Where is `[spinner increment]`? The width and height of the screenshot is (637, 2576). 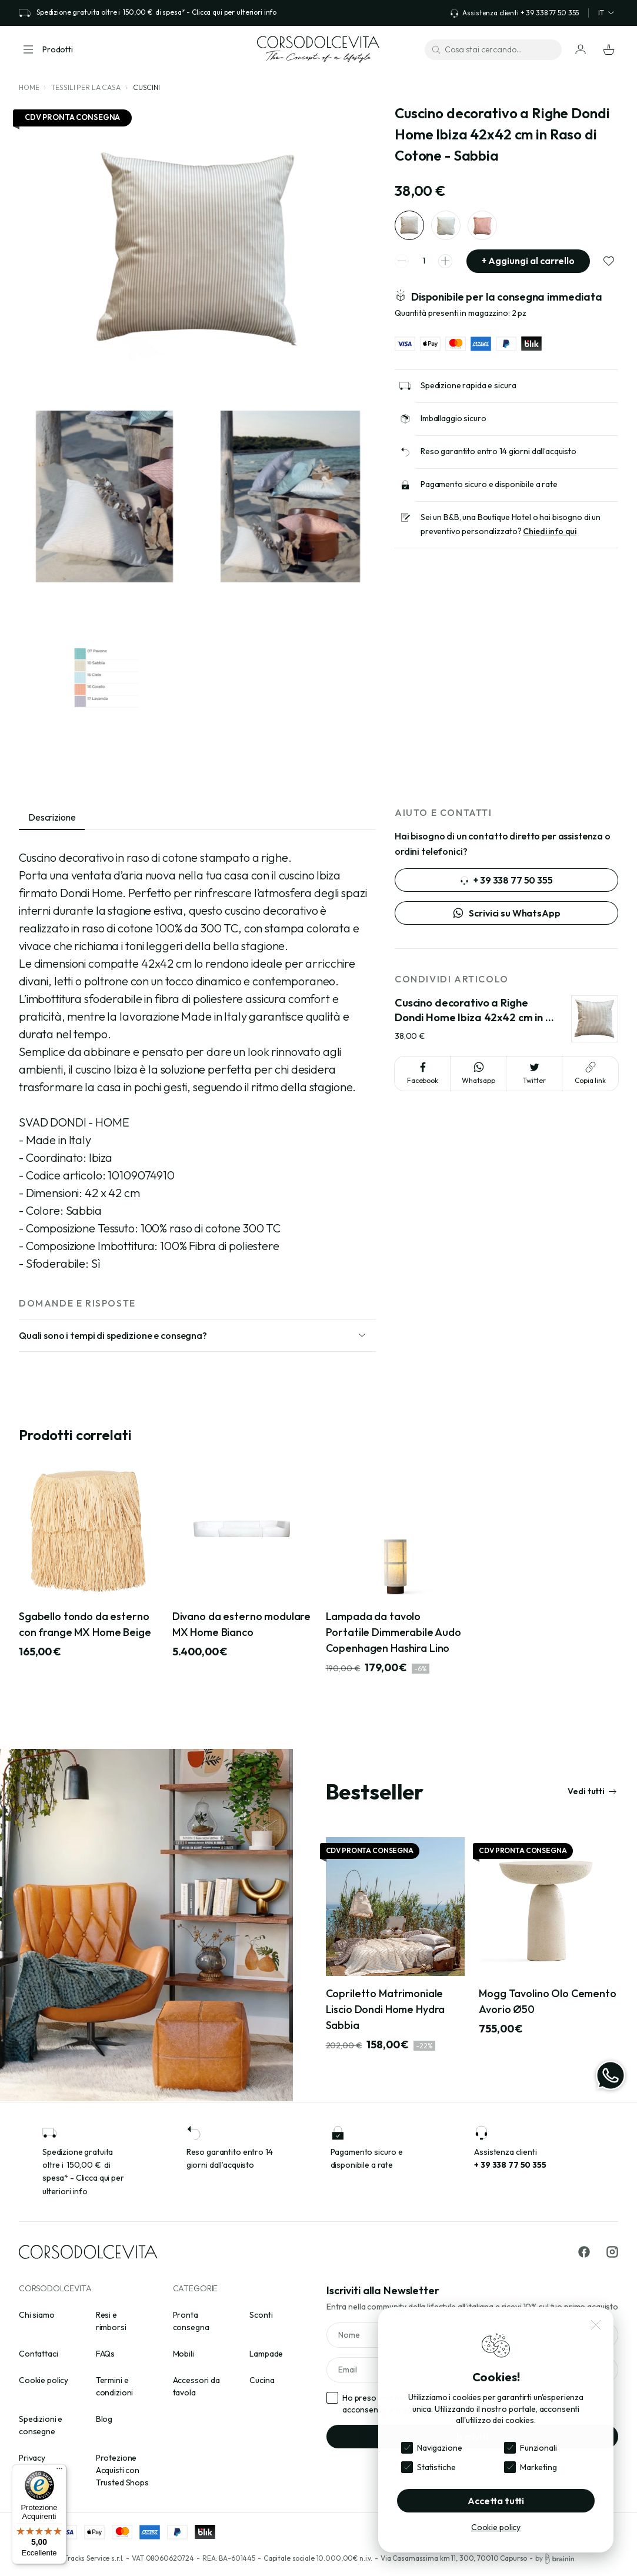
[spinner increment] is located at coordinates (445, 261).